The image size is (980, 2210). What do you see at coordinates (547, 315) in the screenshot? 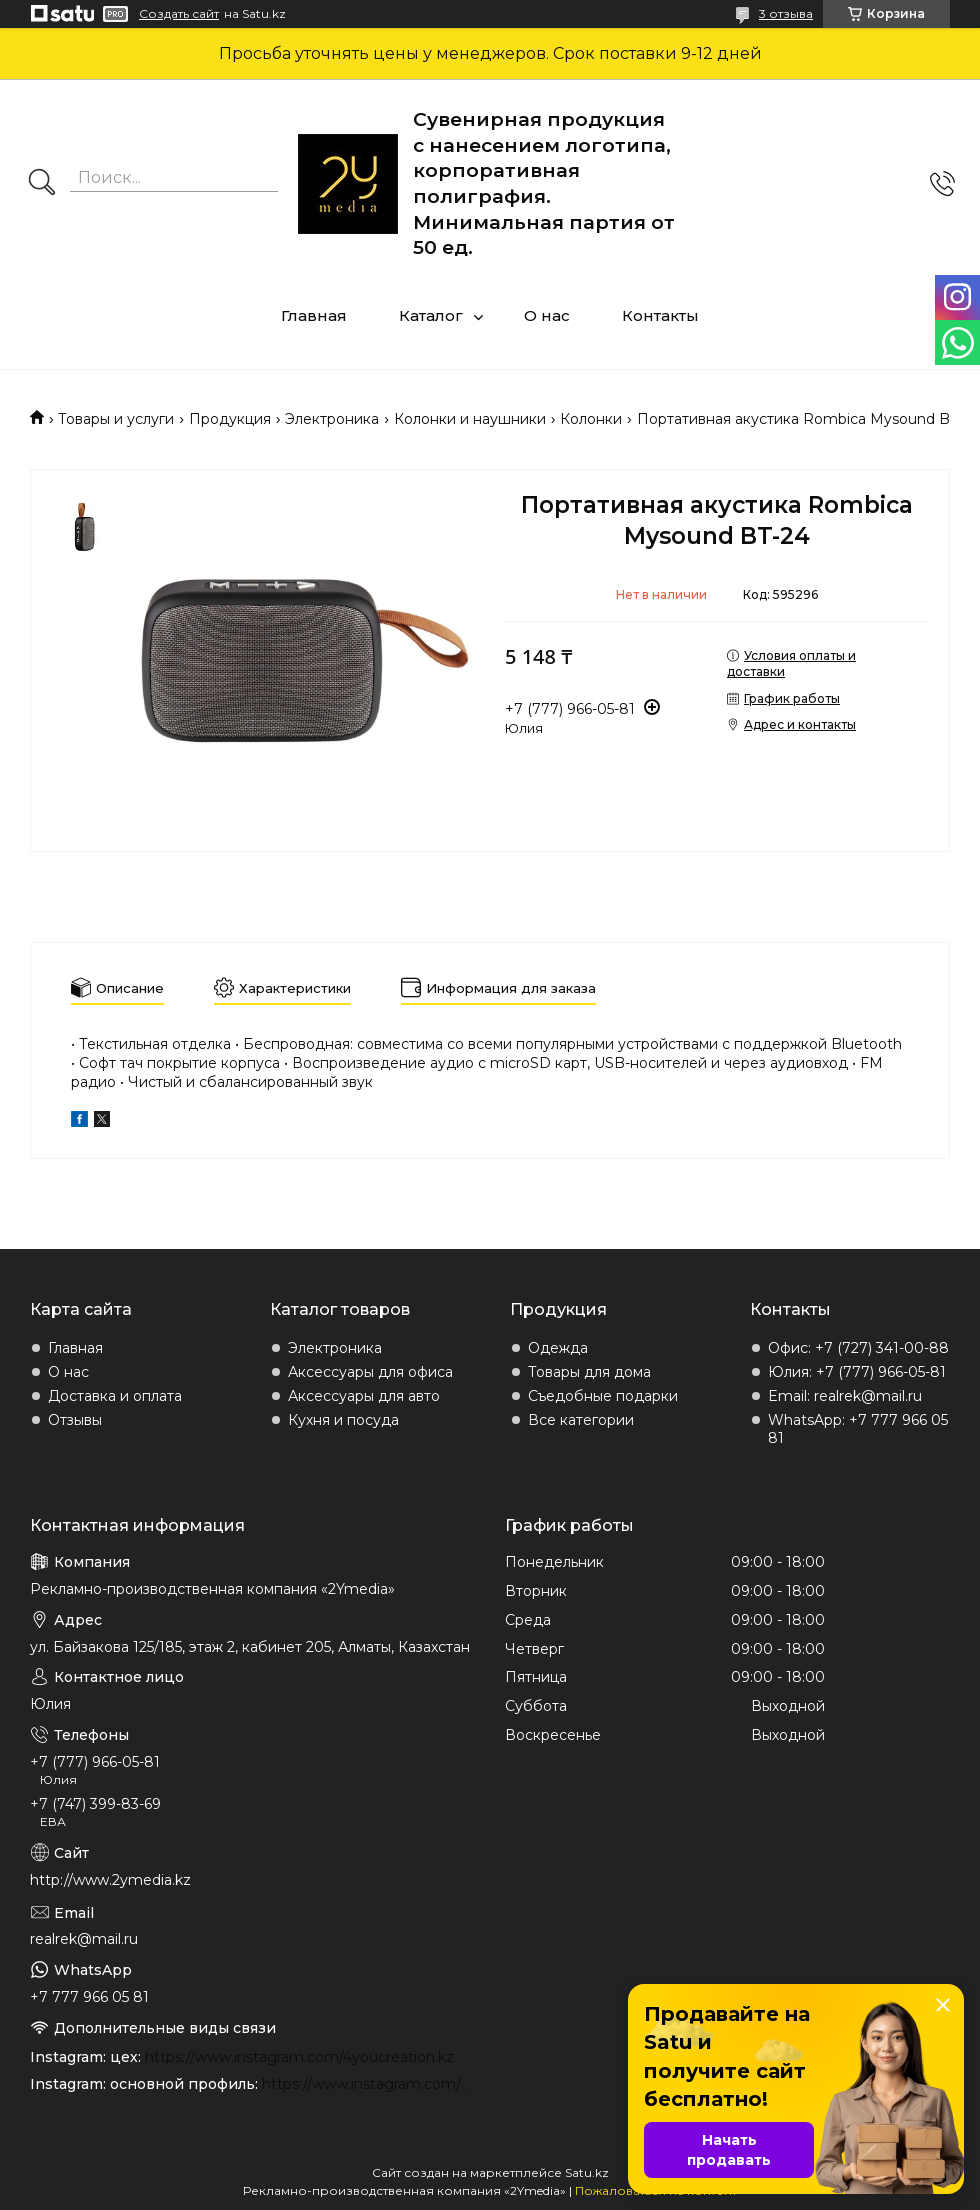
I see `О нас` at bounding box center [547, 315].